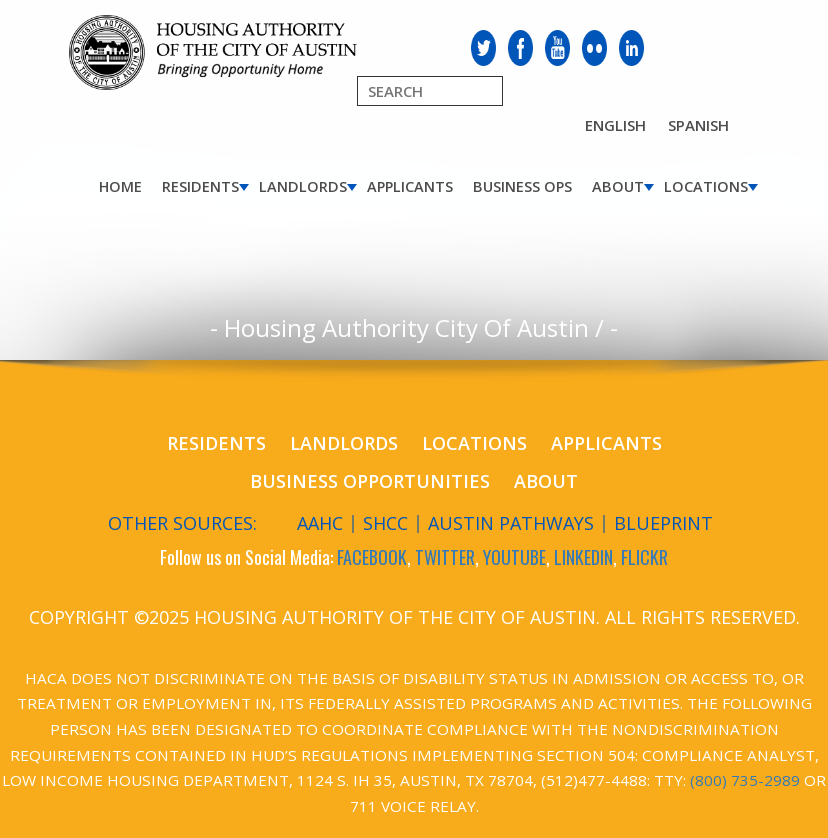 The height and width of the screenshot is (838, 828). Describe the element at coordinates (522, 186) in the screenshot. I see `Business Ops` at that location.